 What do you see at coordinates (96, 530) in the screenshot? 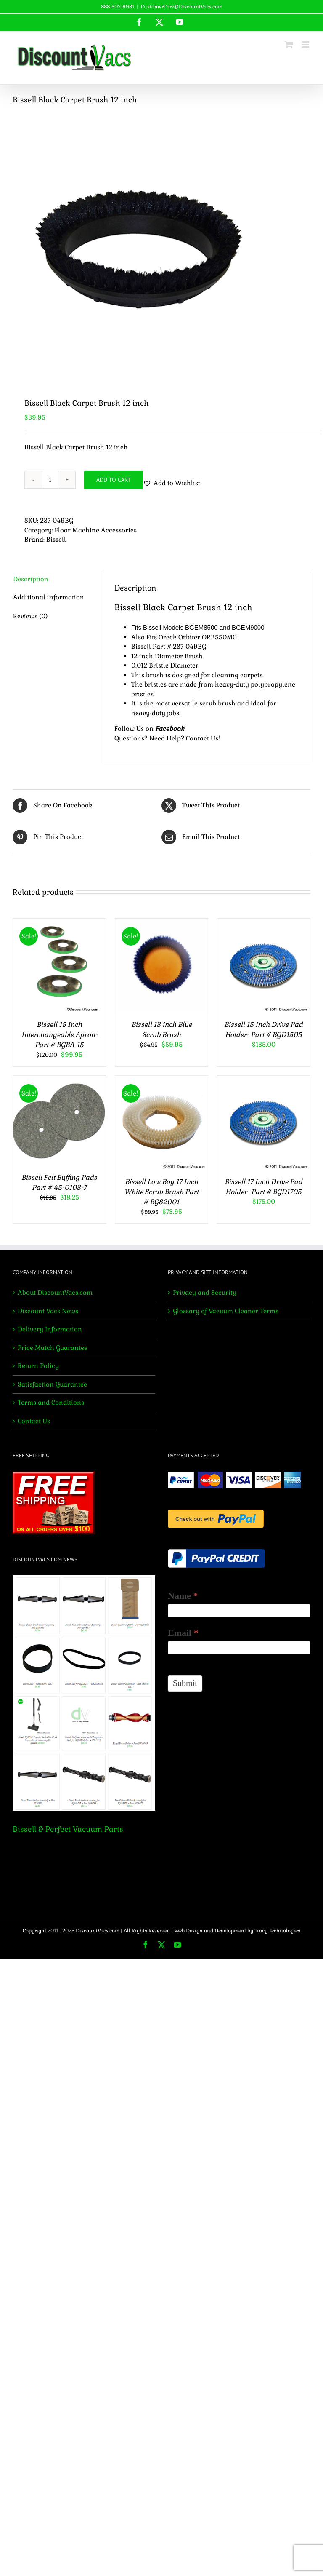
I see `Floor Machine Accessories` at bounding box center [96, 530].